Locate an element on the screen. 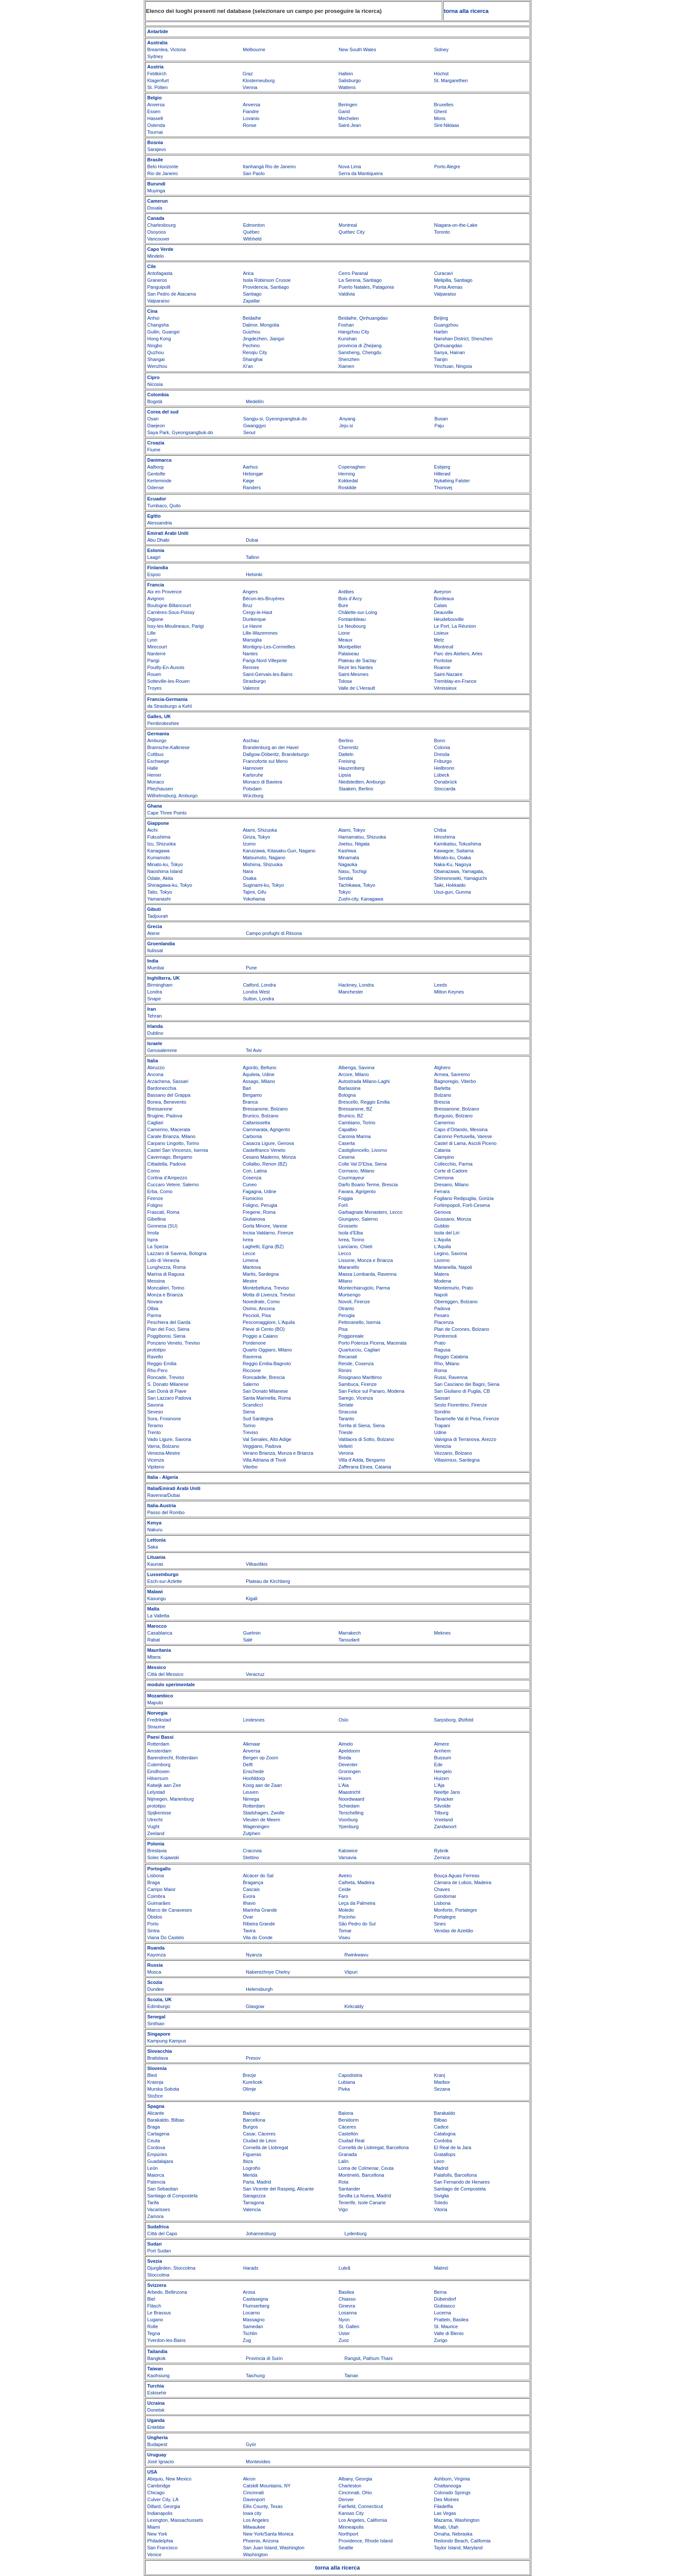 The image size is (675, 2576). San Francisco is located at coordinates (162, 2547).